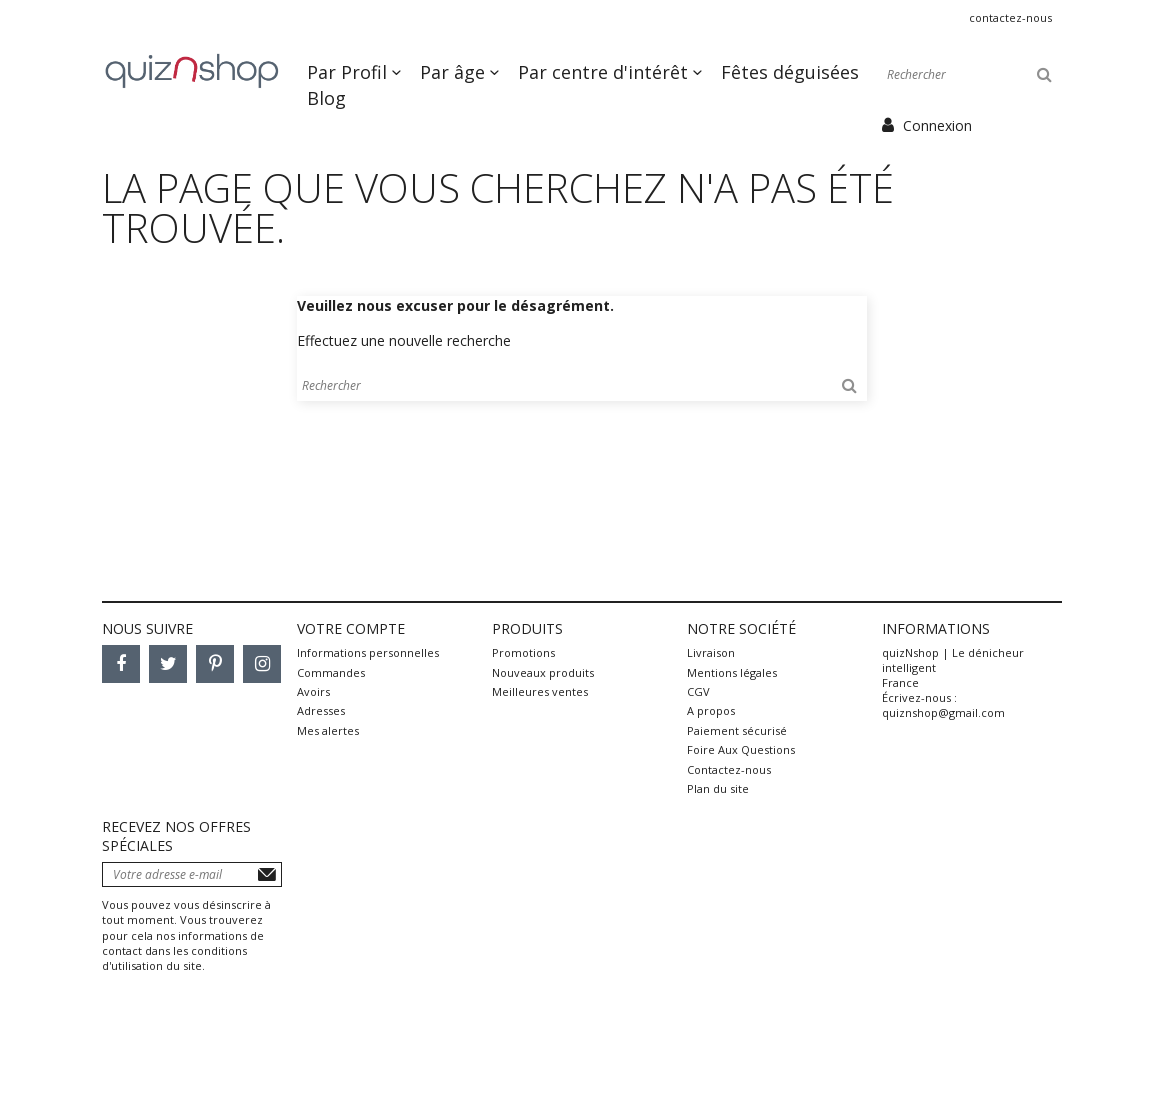 The width and height of the screenshot is (1164, 1099). I want to click on Par Profil, so click(349, 72).